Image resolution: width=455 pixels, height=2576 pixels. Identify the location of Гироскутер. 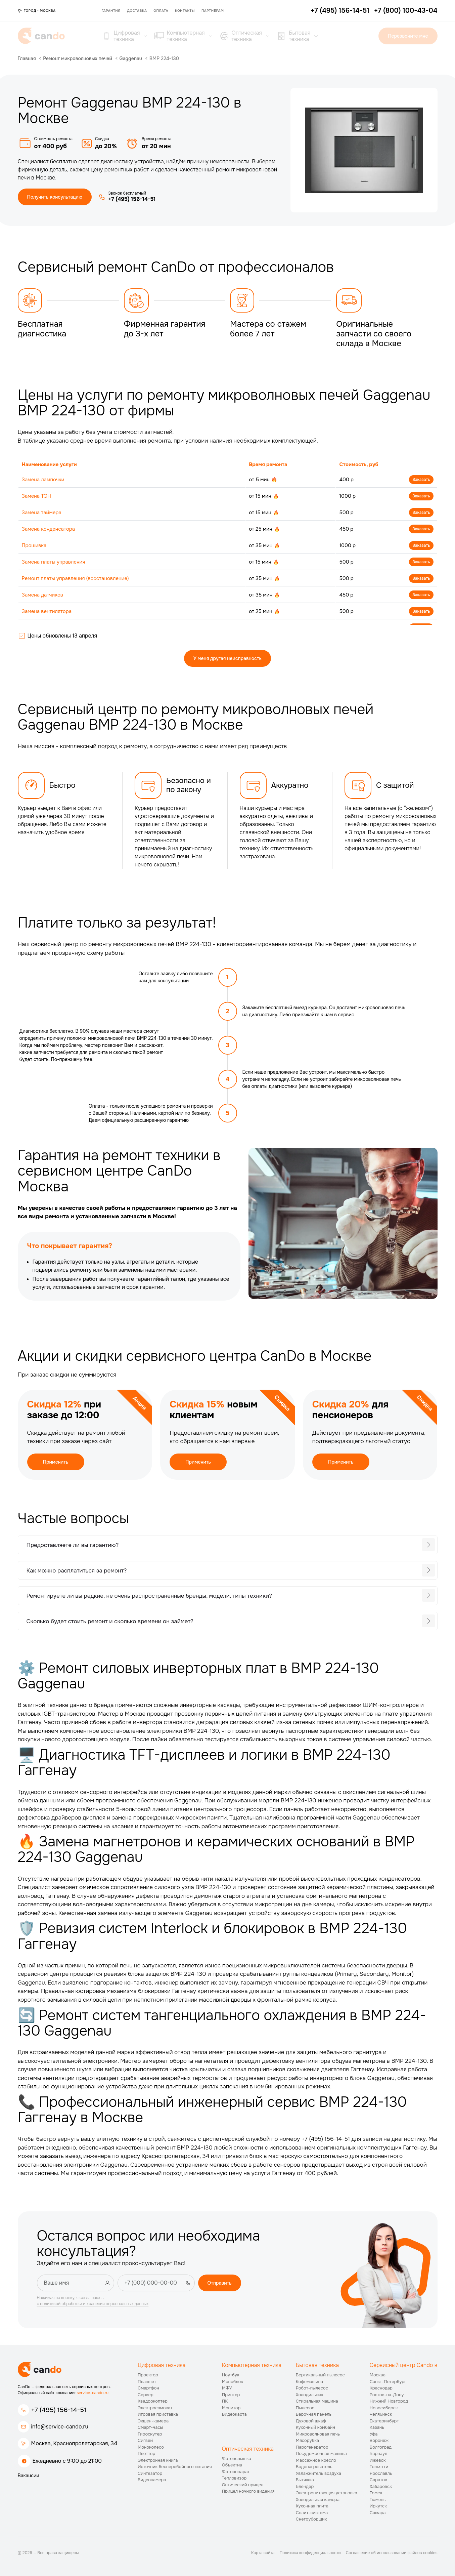
(150, 2434).